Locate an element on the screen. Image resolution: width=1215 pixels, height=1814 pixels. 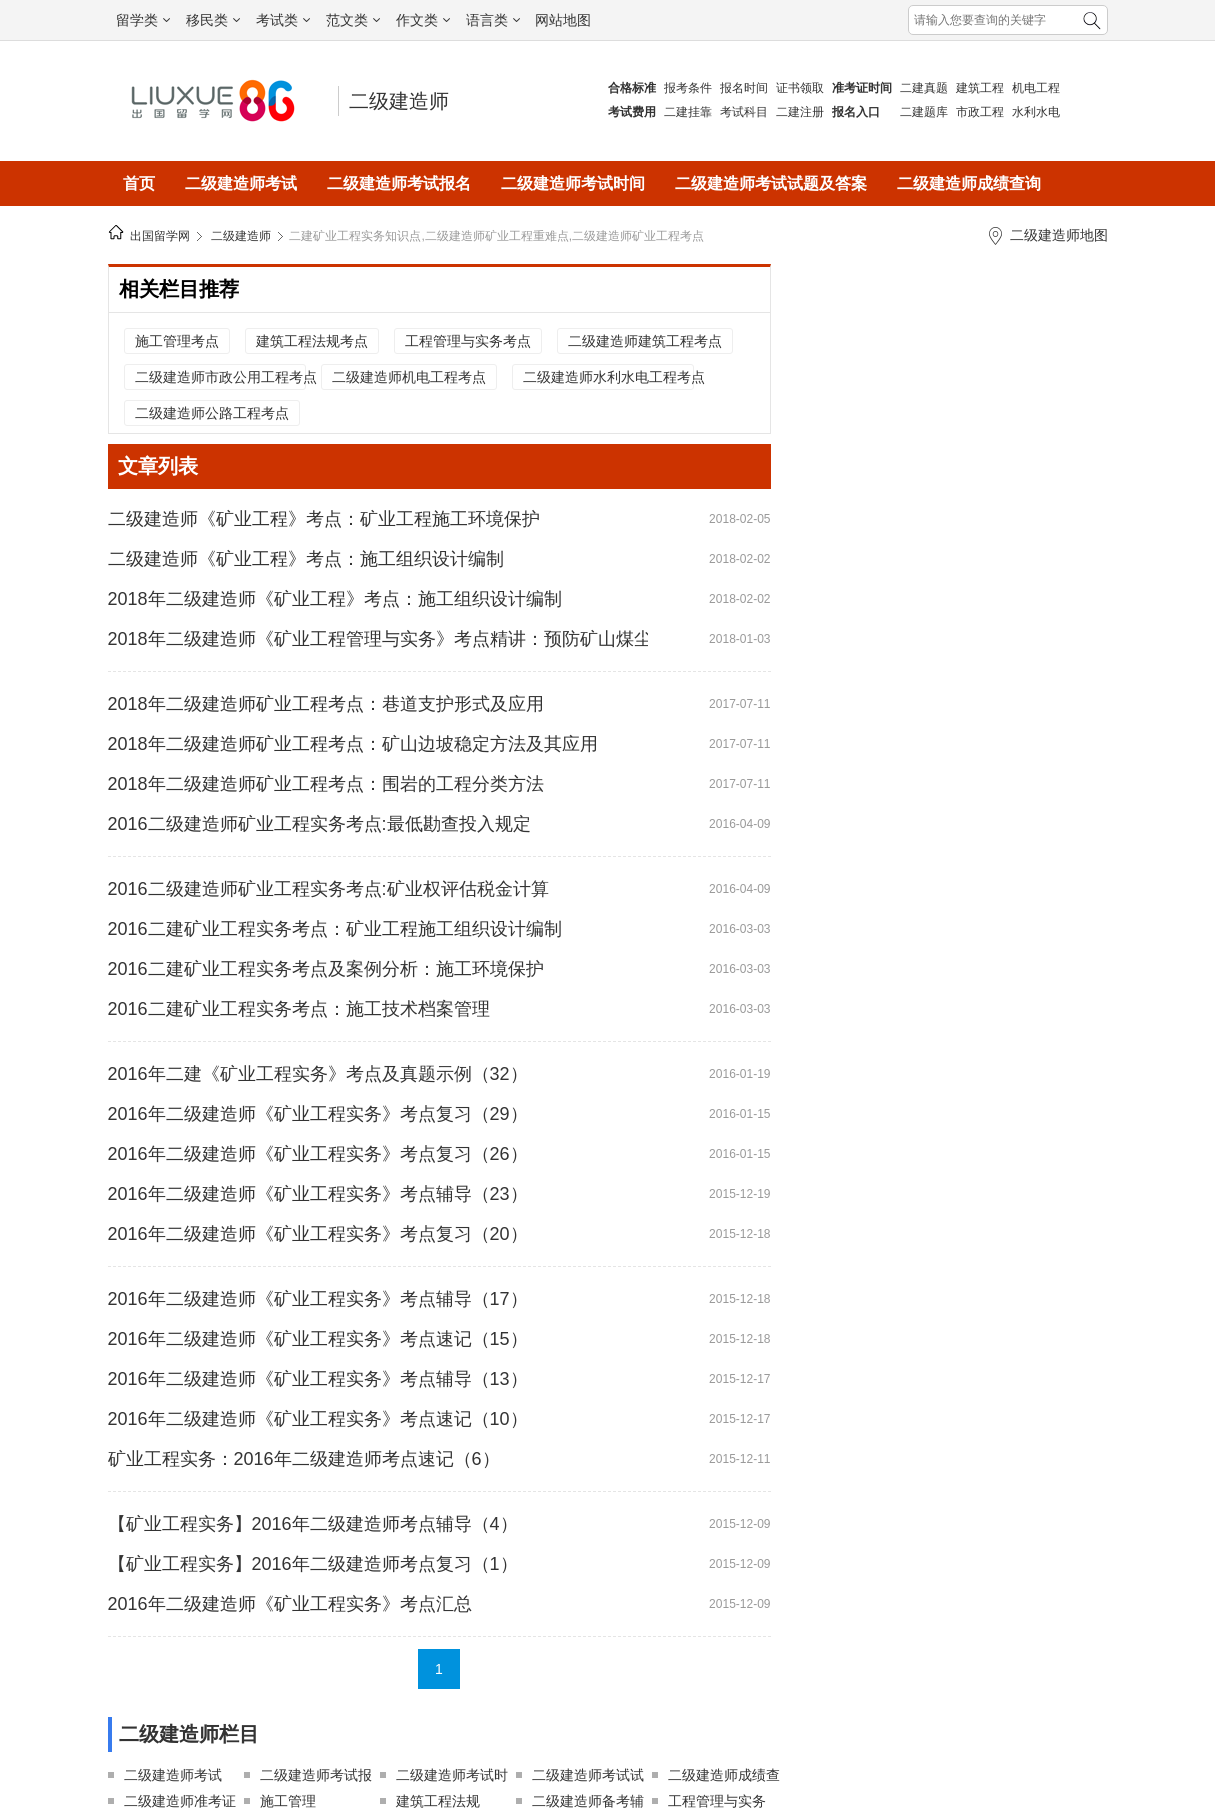
施工管理 is located at coordinates (288, 1801).